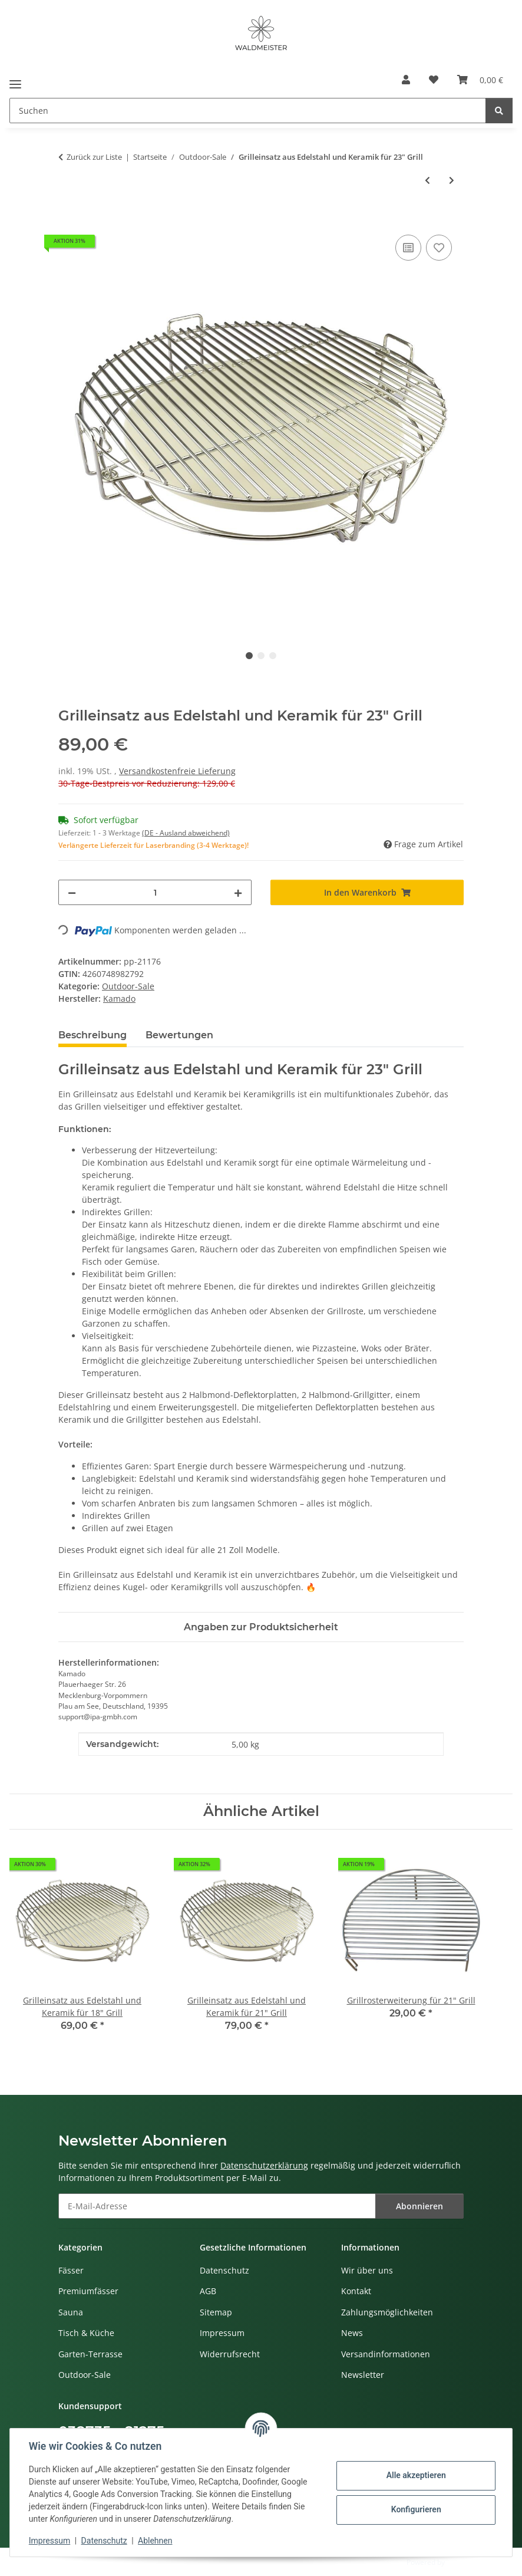  What do you see at coordinates (216, 2312) in the screenshot?
I see `Sitemap` at bounding box center [216, 2312].